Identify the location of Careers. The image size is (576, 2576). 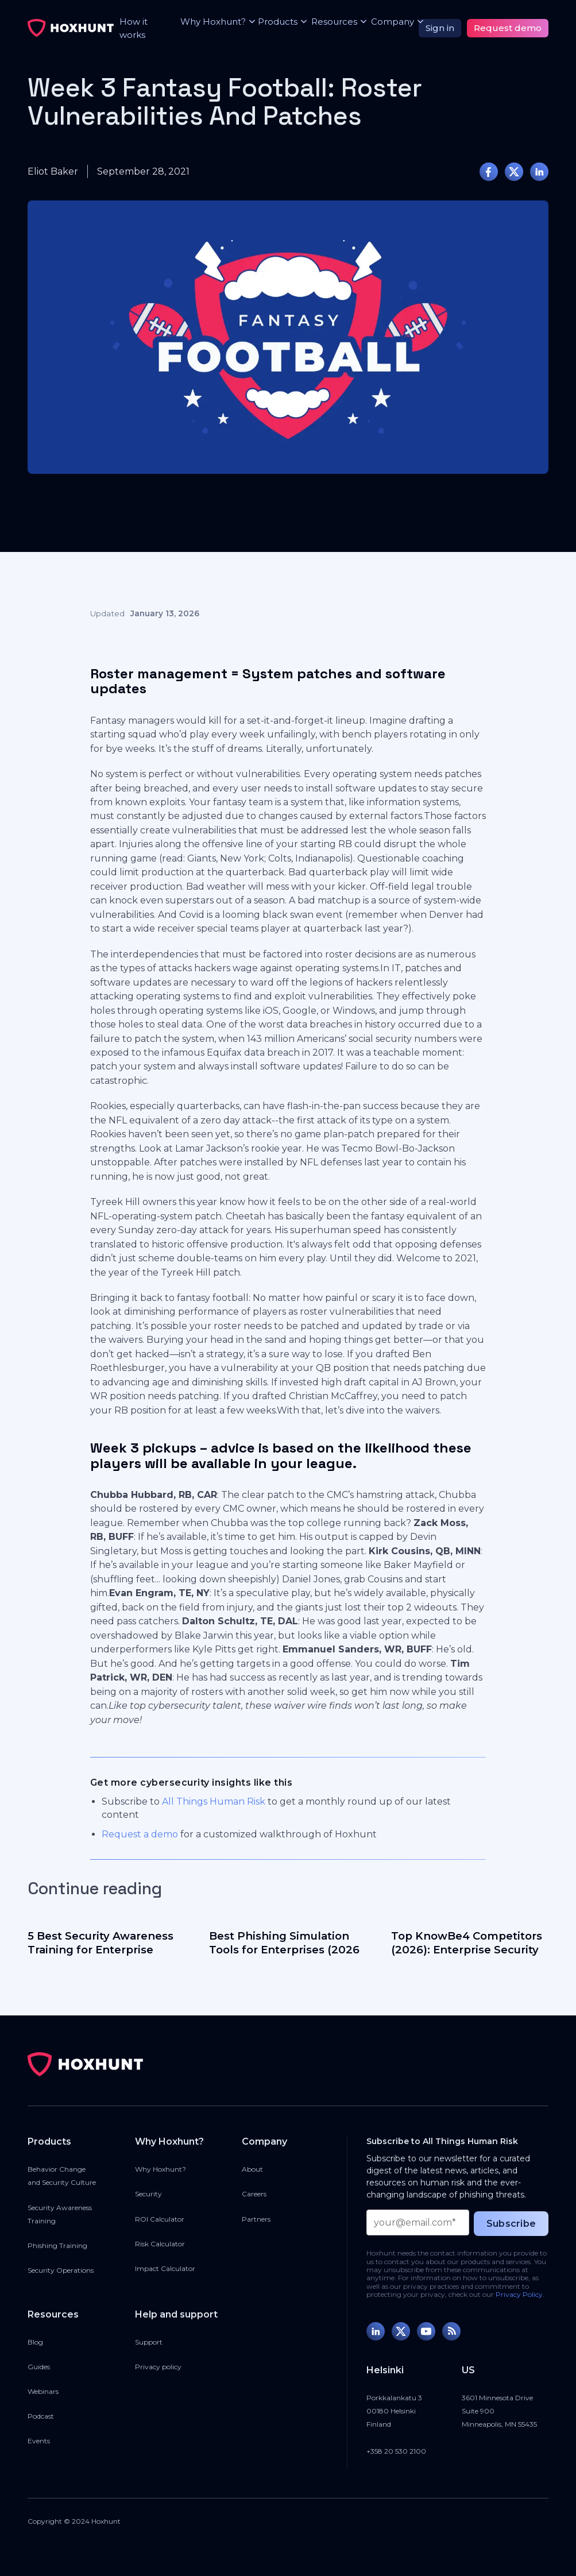
(254, 2193).